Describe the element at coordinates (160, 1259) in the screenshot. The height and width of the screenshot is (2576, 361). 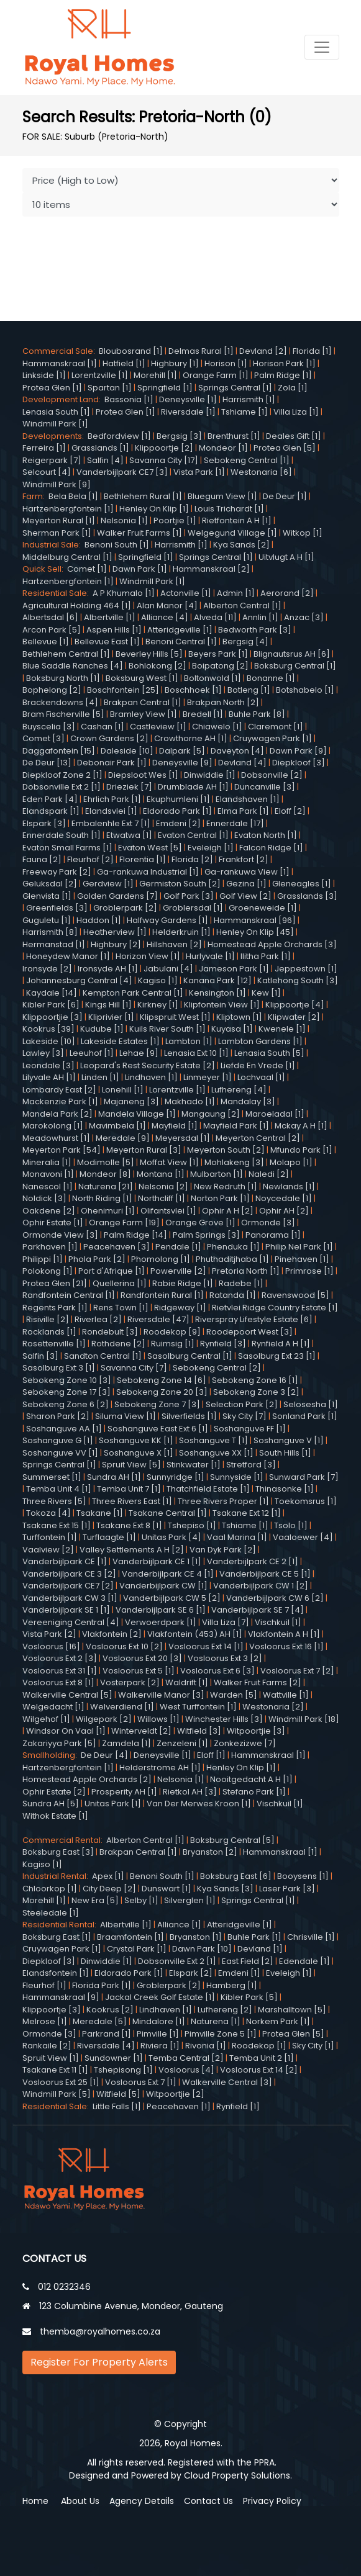
I see `Phomolong [1]` at that location.